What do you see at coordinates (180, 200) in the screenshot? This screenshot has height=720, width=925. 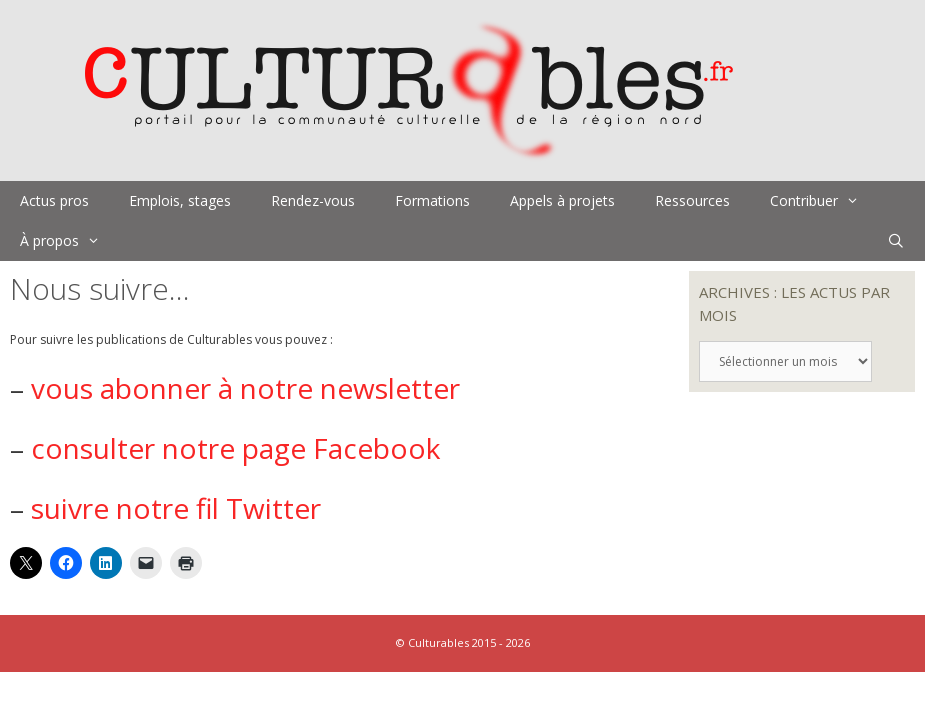 I see `Emplois, stages` at bounding box center [180, 200].